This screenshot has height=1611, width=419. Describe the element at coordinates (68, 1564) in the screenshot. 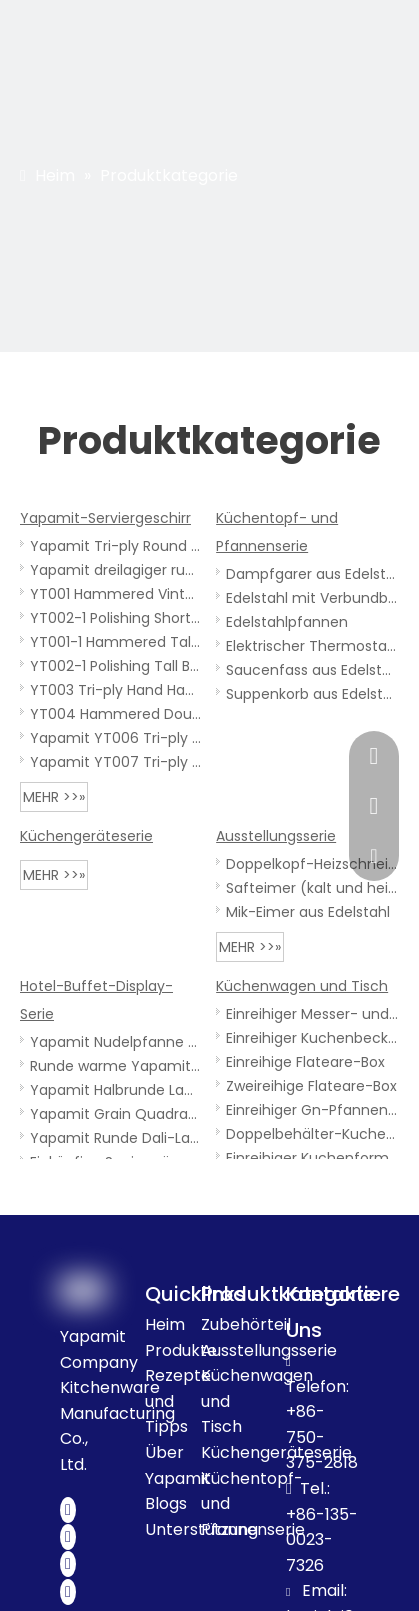

I see `[Youtube]` at that location.